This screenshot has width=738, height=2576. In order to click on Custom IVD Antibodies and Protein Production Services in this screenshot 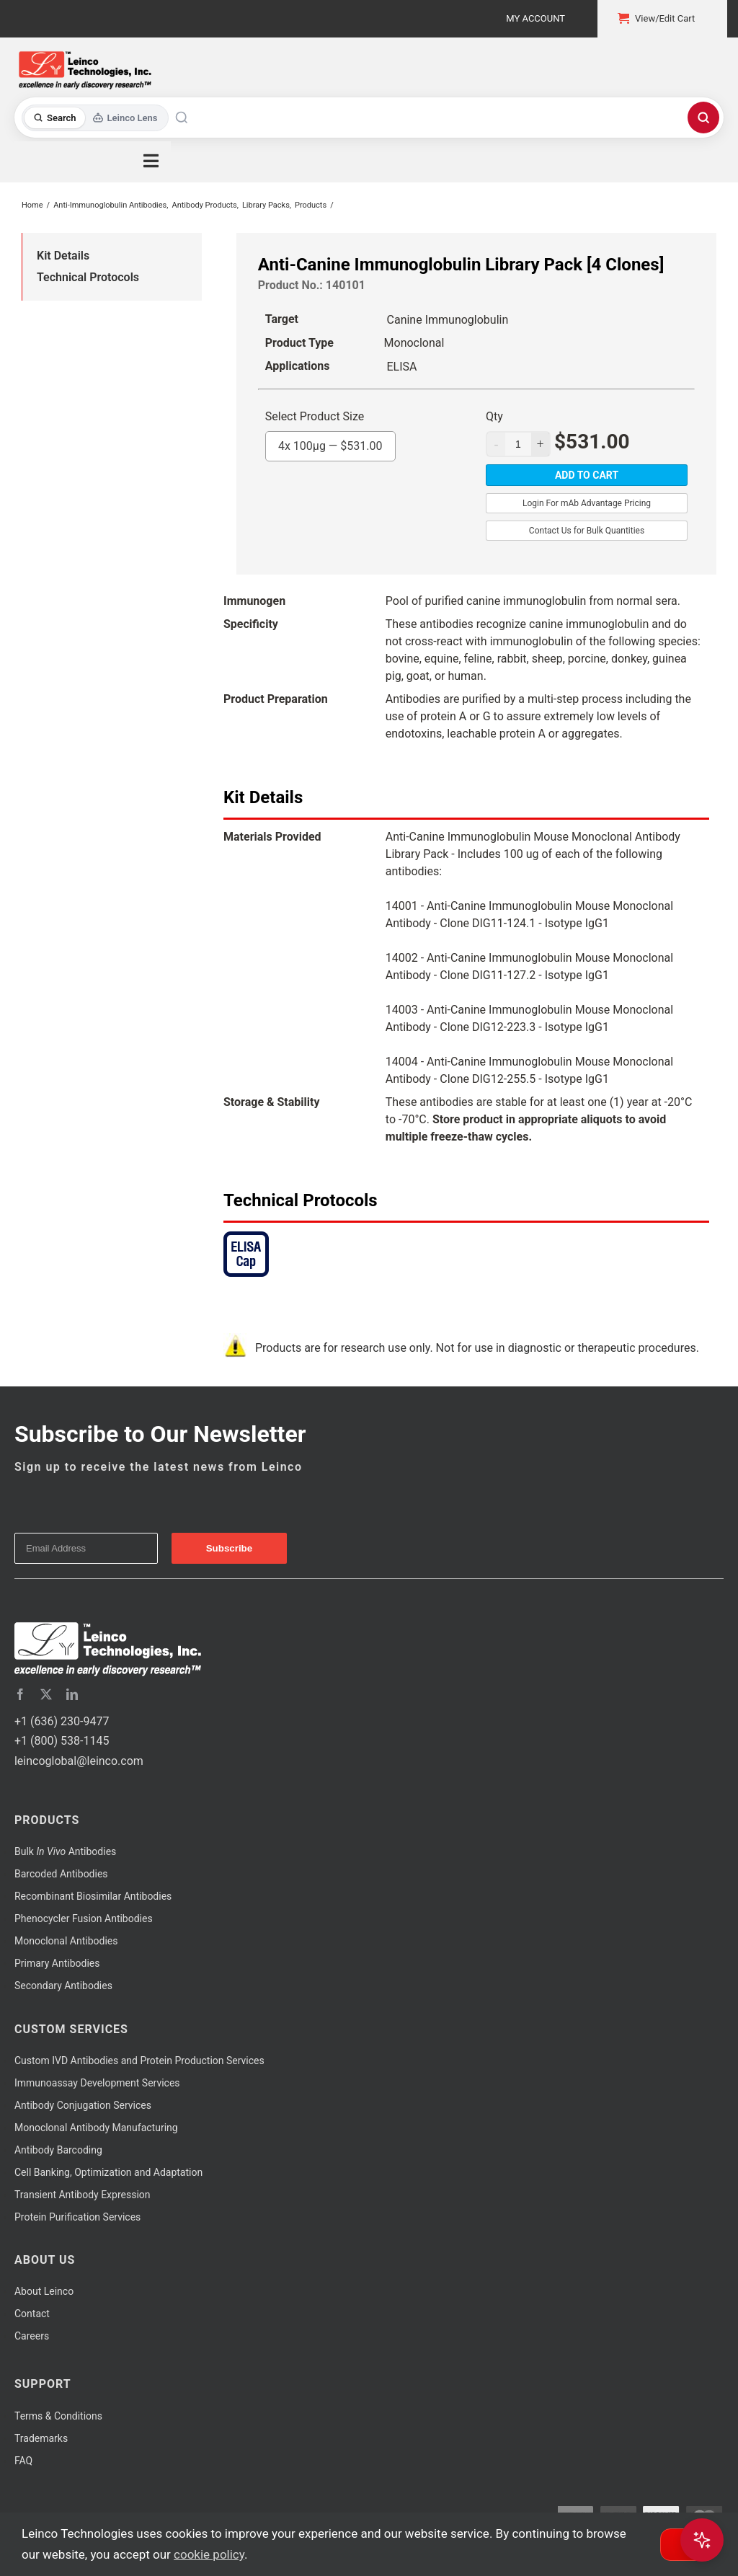, I will do `click(139, 2060)`.